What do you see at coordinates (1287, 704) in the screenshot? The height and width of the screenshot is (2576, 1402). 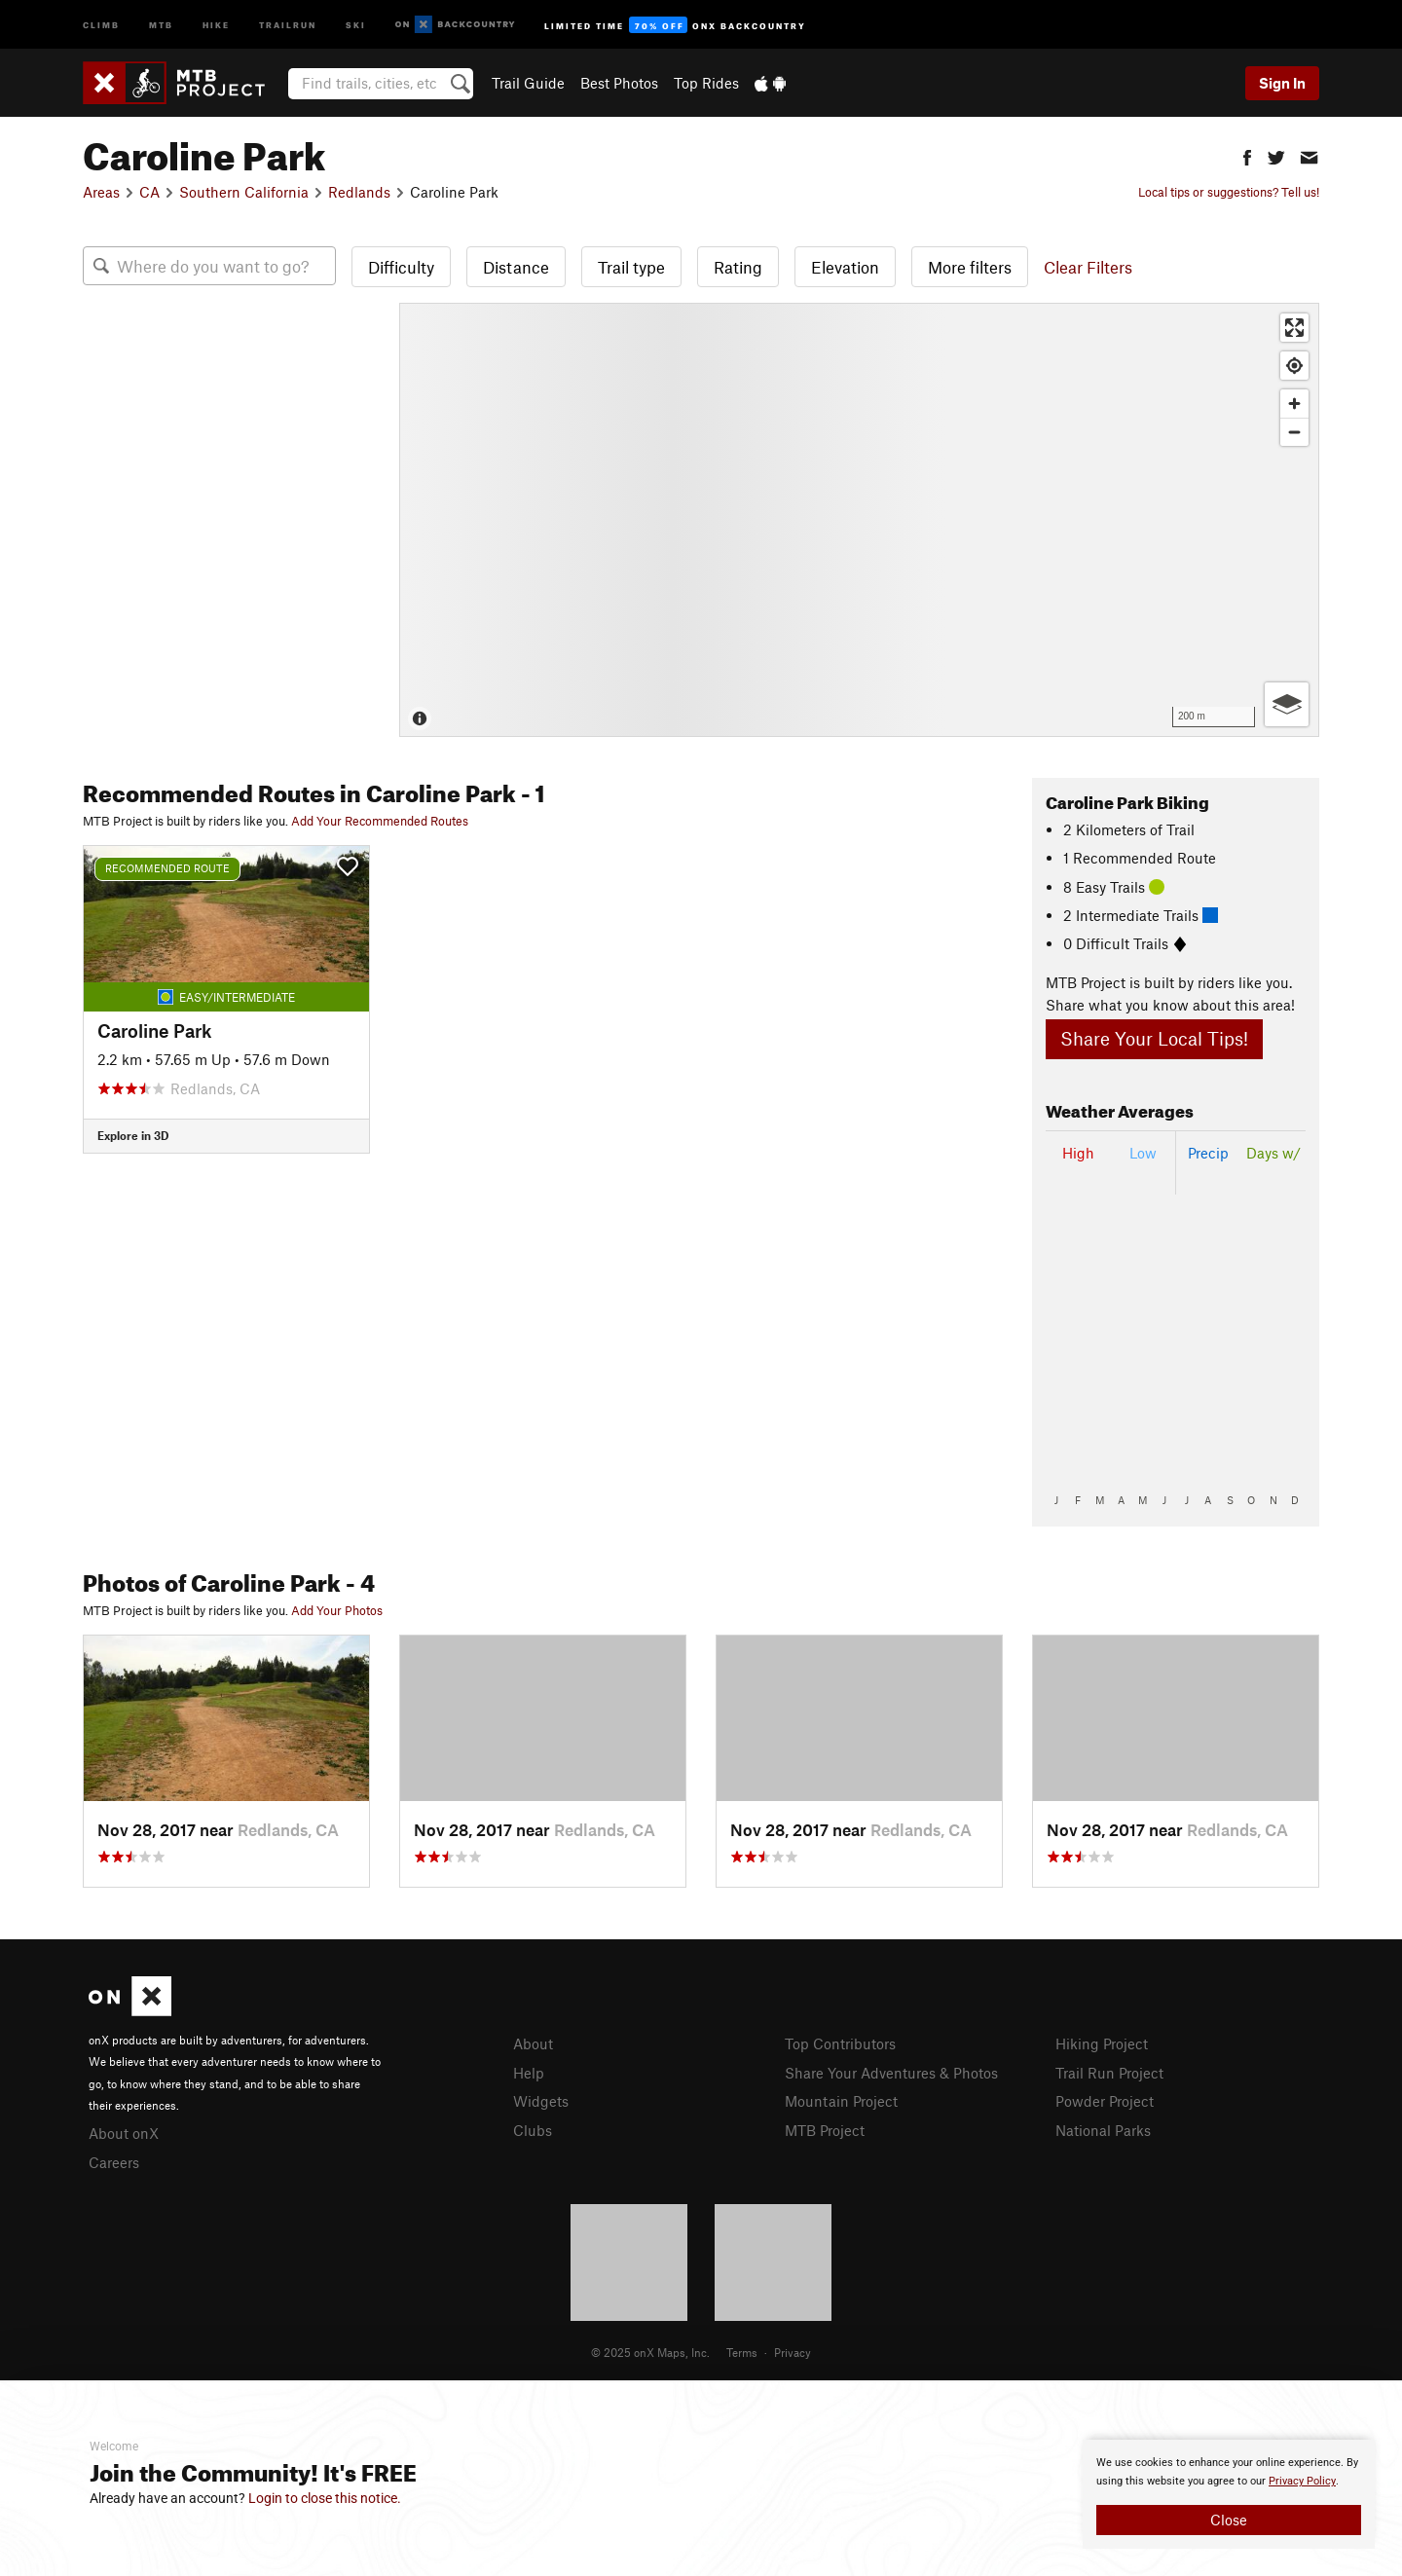 I see `[Options]` at bounding box center [1287, 704].